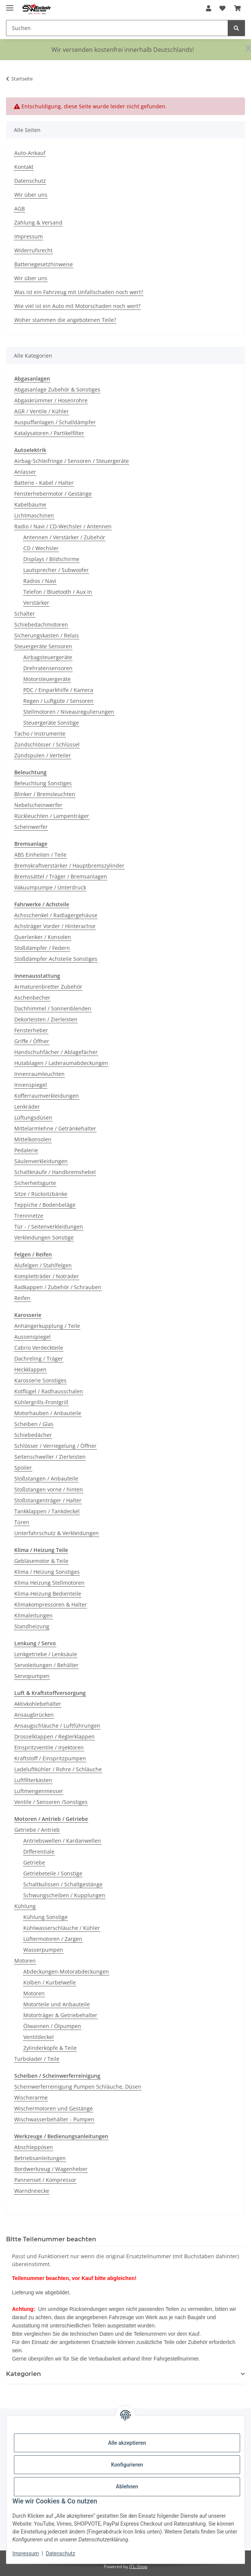 This screenshot has width=251, height=2576. Describe the element at coordinates (58, 689) in the screenshot. I see `PDC / Einparkhilfe / Kamera` at that location.